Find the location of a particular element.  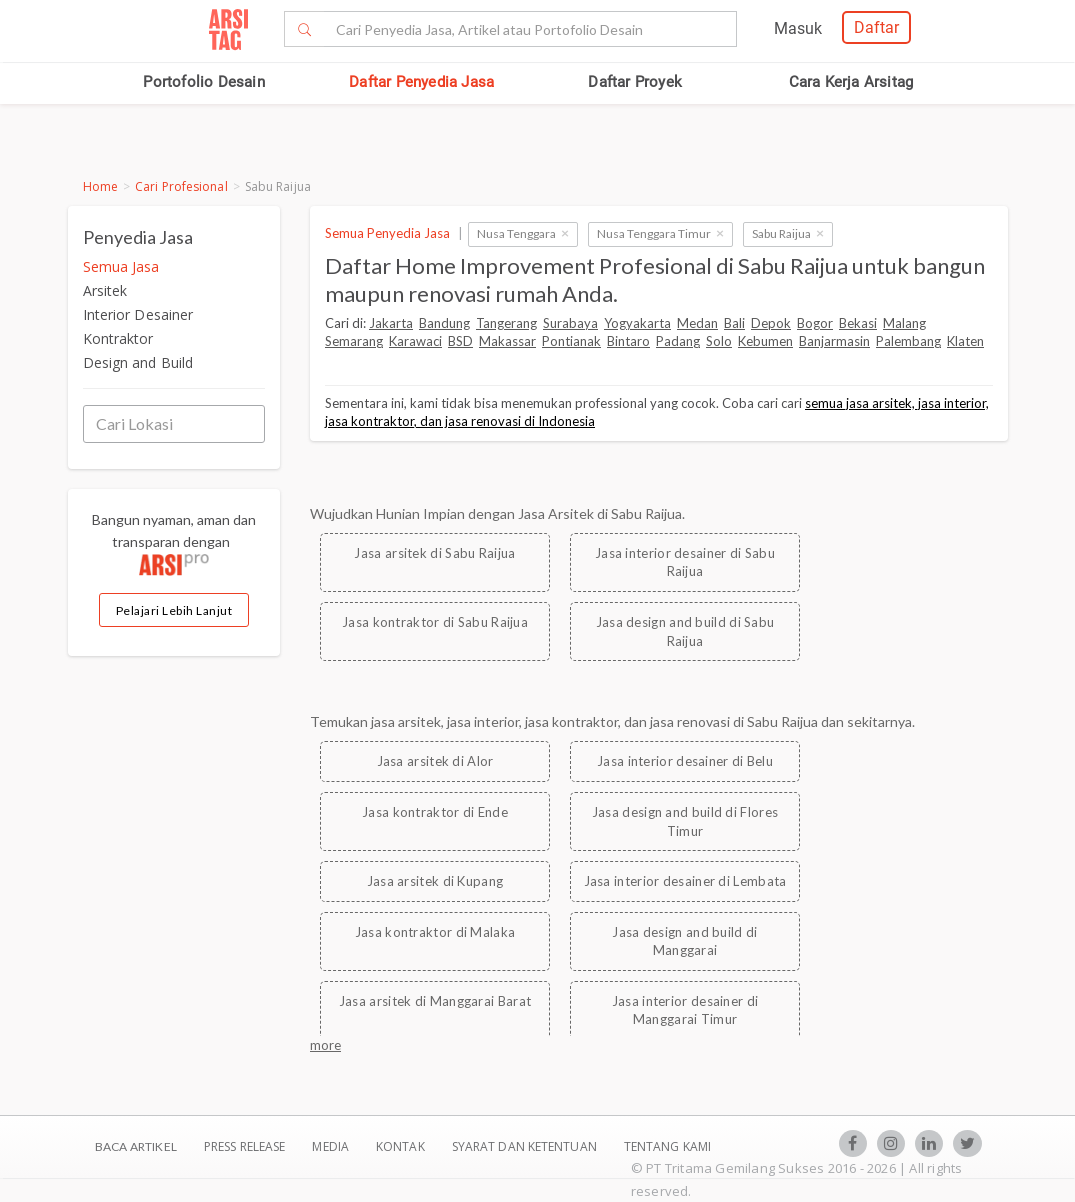

Jasa interior desainer di Manggarai Timur is located at coordinates (685, 1010).